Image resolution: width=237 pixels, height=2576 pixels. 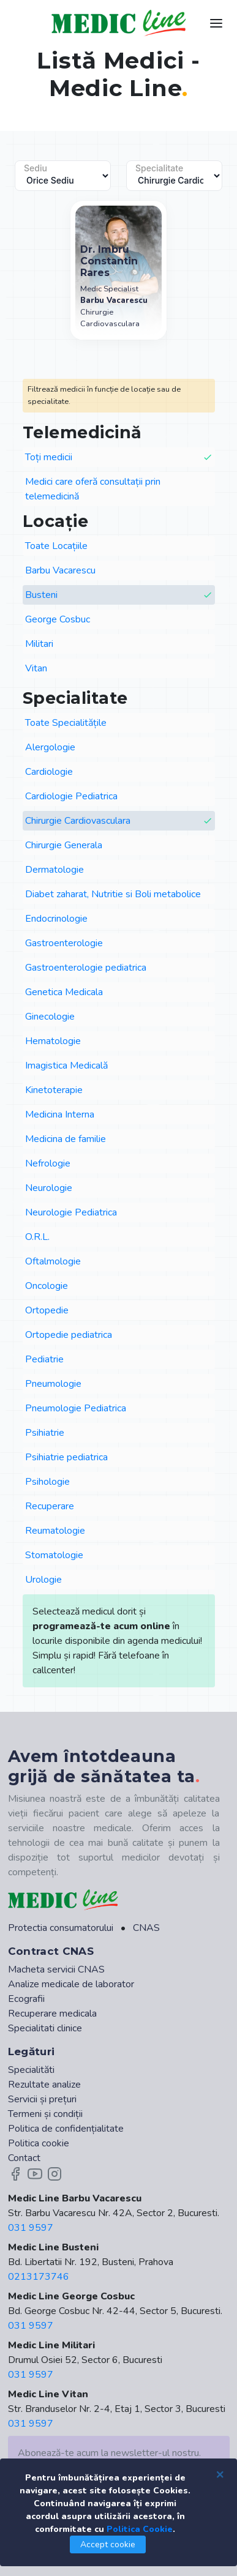 What do you see at coordinates (31, 2070) in the screenshot?
I see `Specialităti` at bounding box center [31, 2070].